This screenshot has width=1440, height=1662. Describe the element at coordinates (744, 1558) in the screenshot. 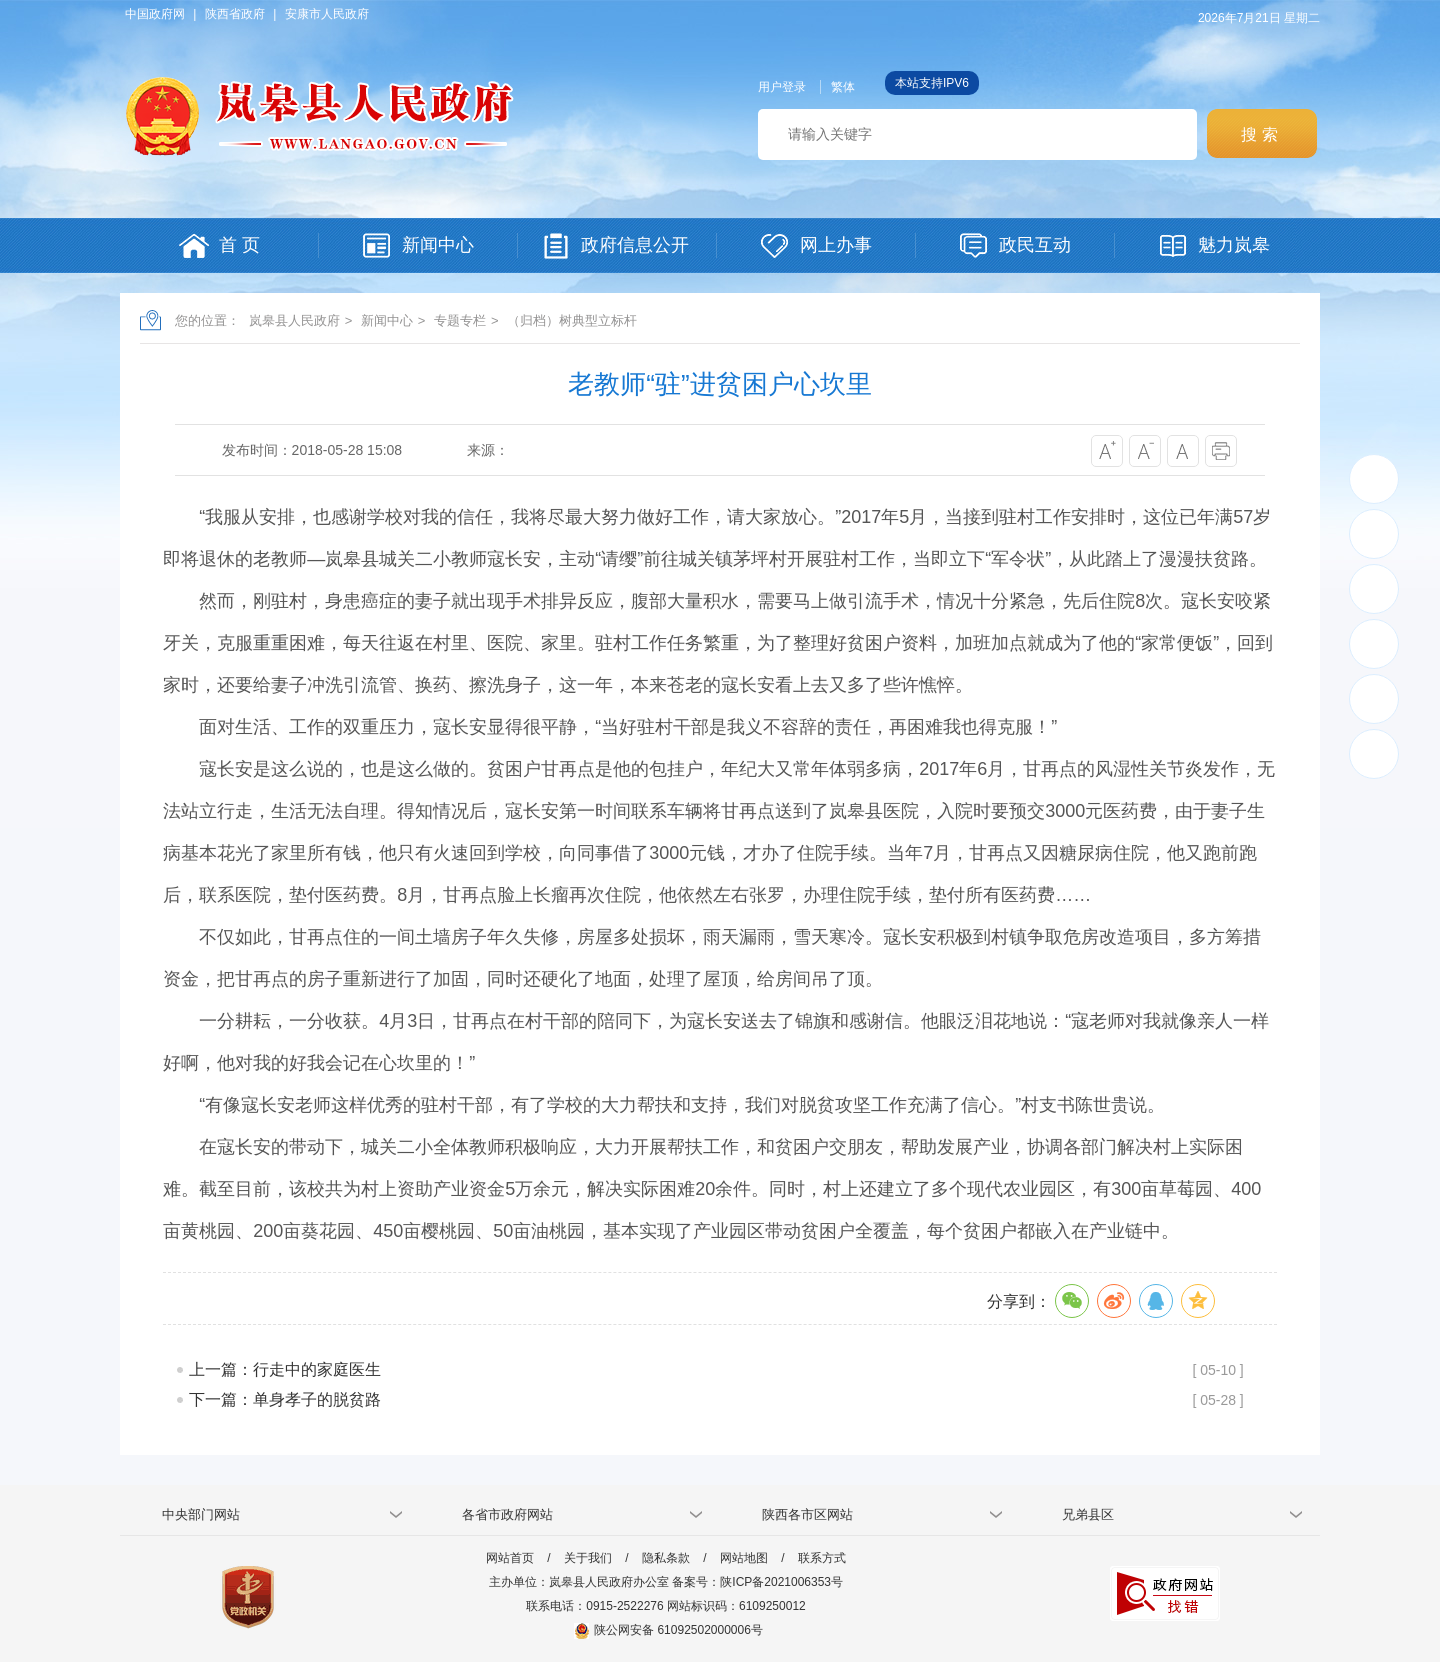

I see `网站地图` at that location.